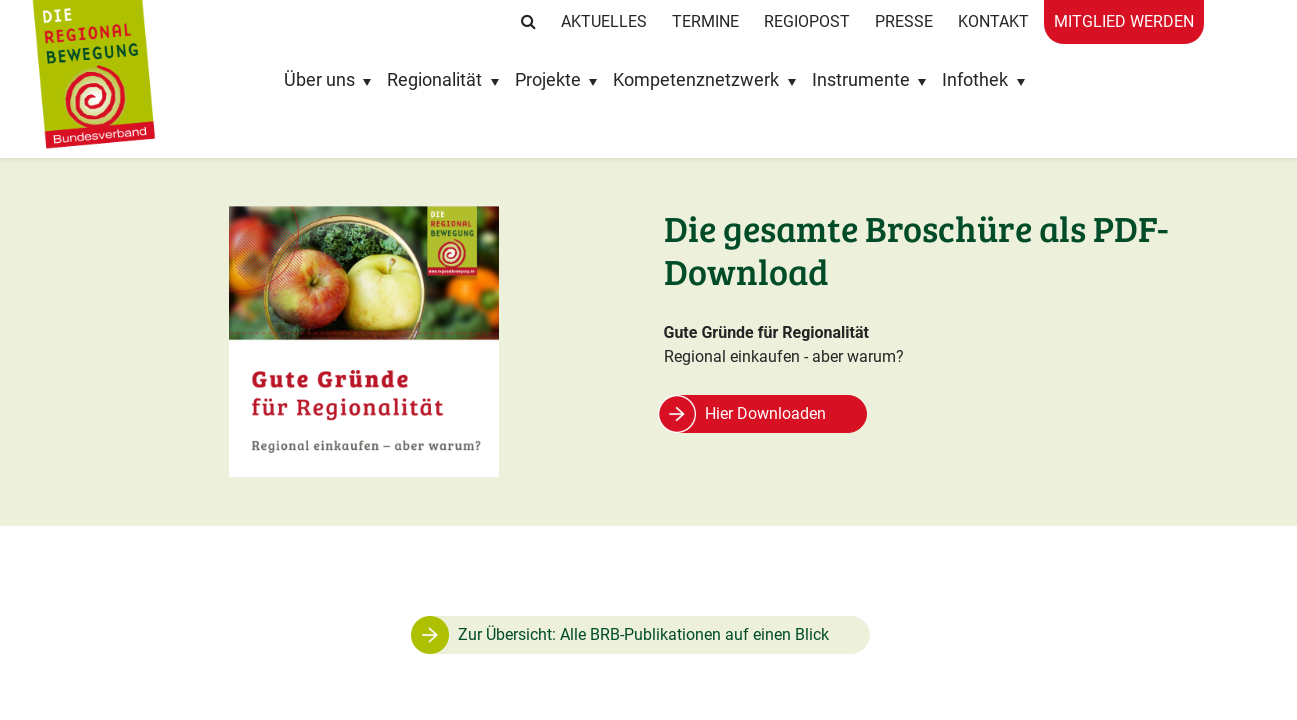 Image resolution: width=1297 pixels, height=720 pixels. I want to click on RegioPost, so click(807, 21).